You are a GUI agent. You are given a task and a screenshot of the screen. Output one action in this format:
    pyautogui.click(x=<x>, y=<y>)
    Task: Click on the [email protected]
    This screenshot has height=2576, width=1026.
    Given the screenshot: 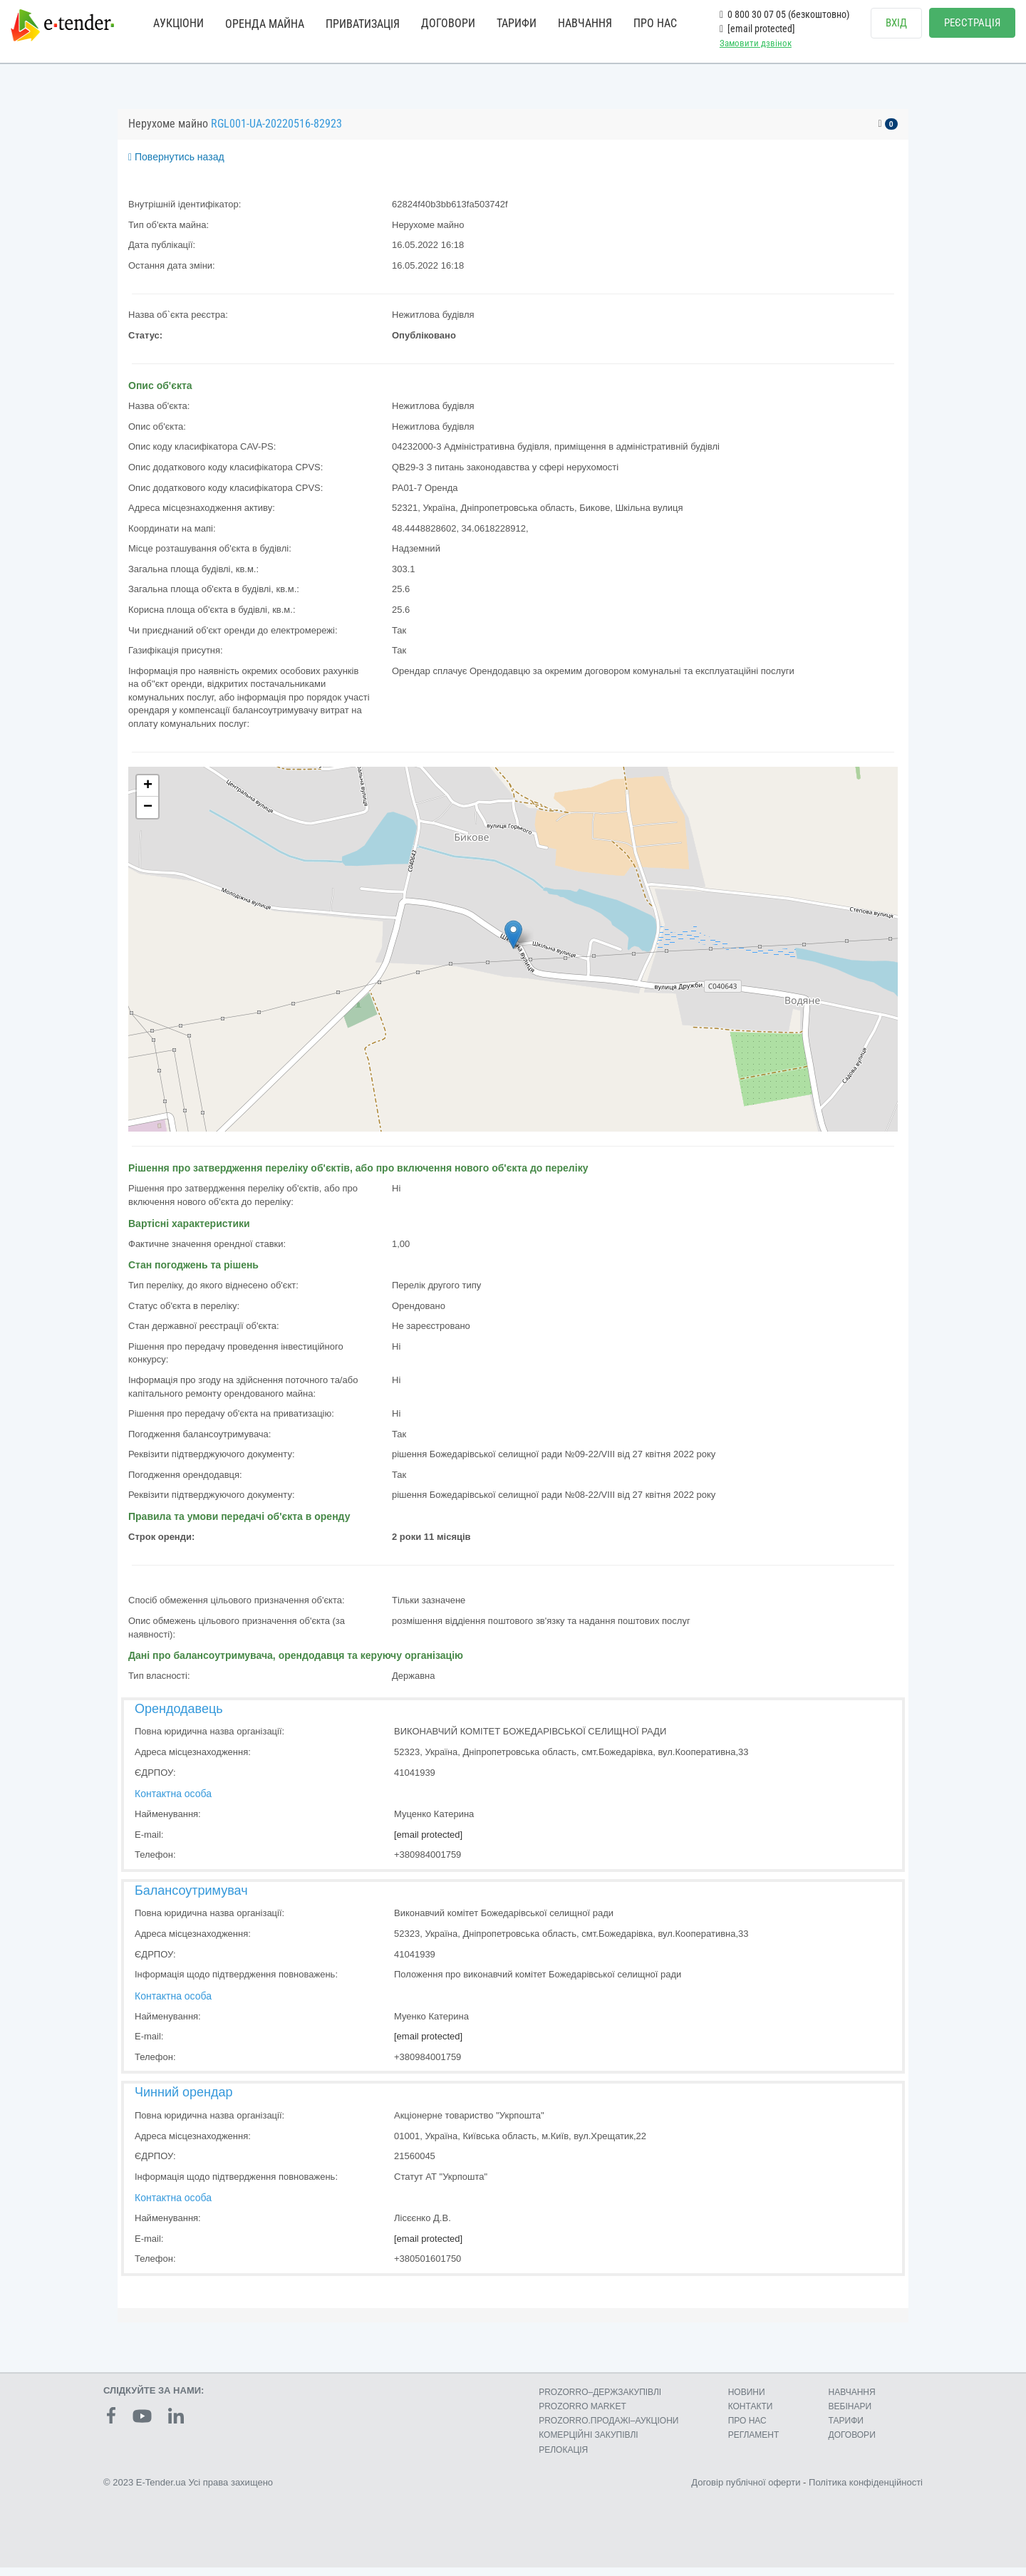 What is the action you would take?
    pyautogui.click(x=428, y=1843)
    